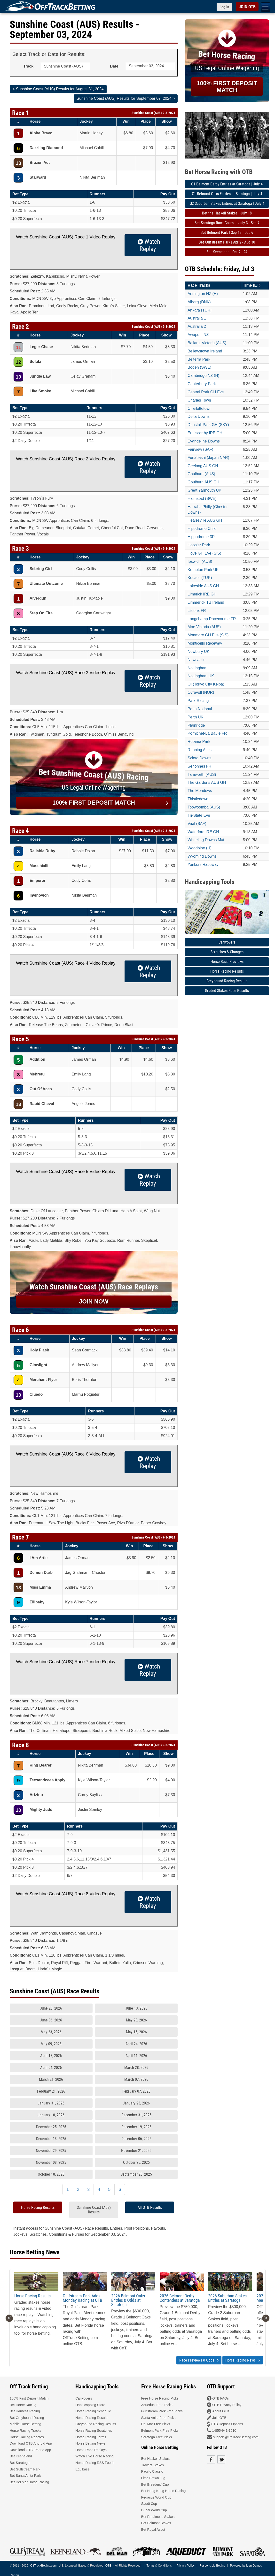 The height and width of the screenshot is (2576, 275). I want to click on Pacific Classic, so click(152, 2471).